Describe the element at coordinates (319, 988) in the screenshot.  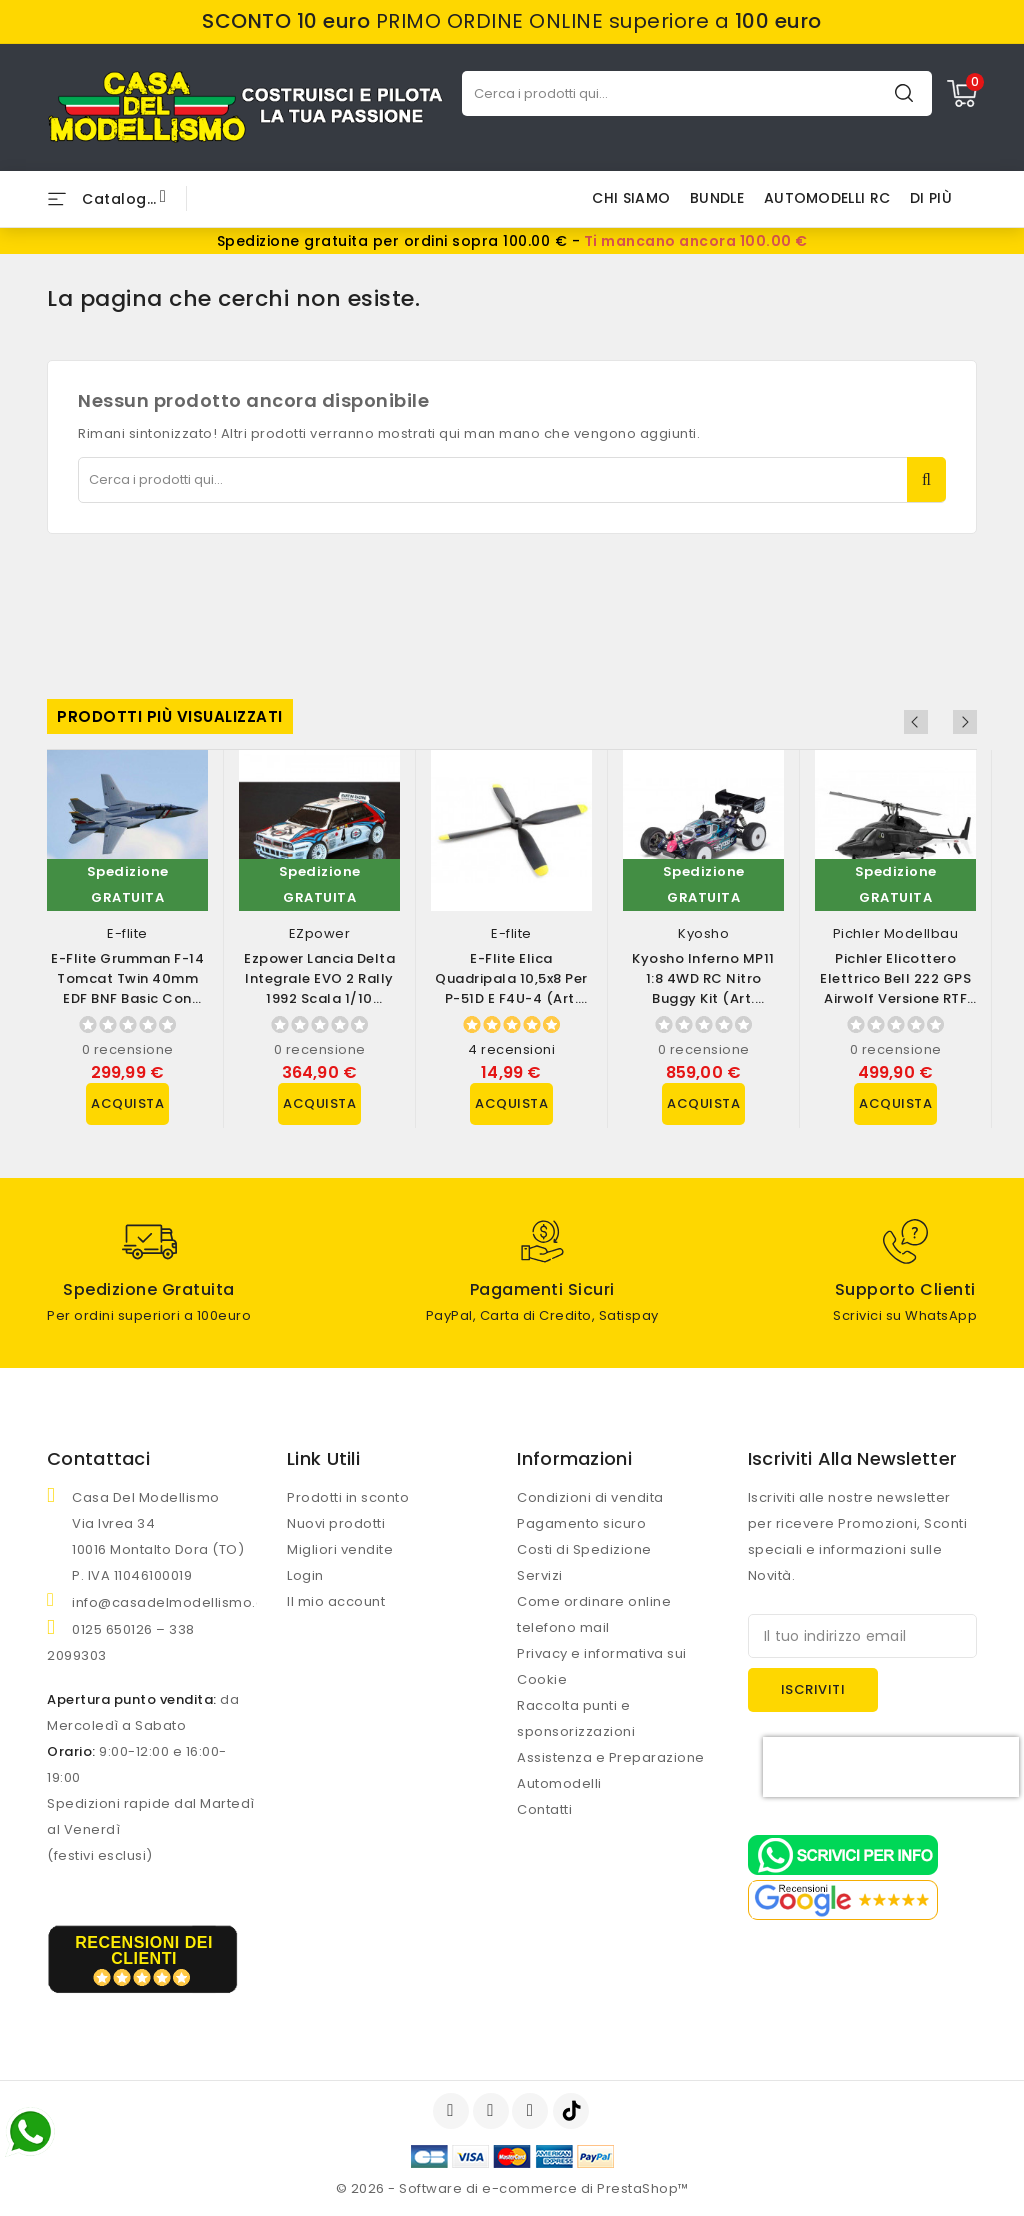
I see `Ezpower Lancia Delta Integrale EVO 2 Rally 1992 scala 1/10 versione RTR (art....` at that location.